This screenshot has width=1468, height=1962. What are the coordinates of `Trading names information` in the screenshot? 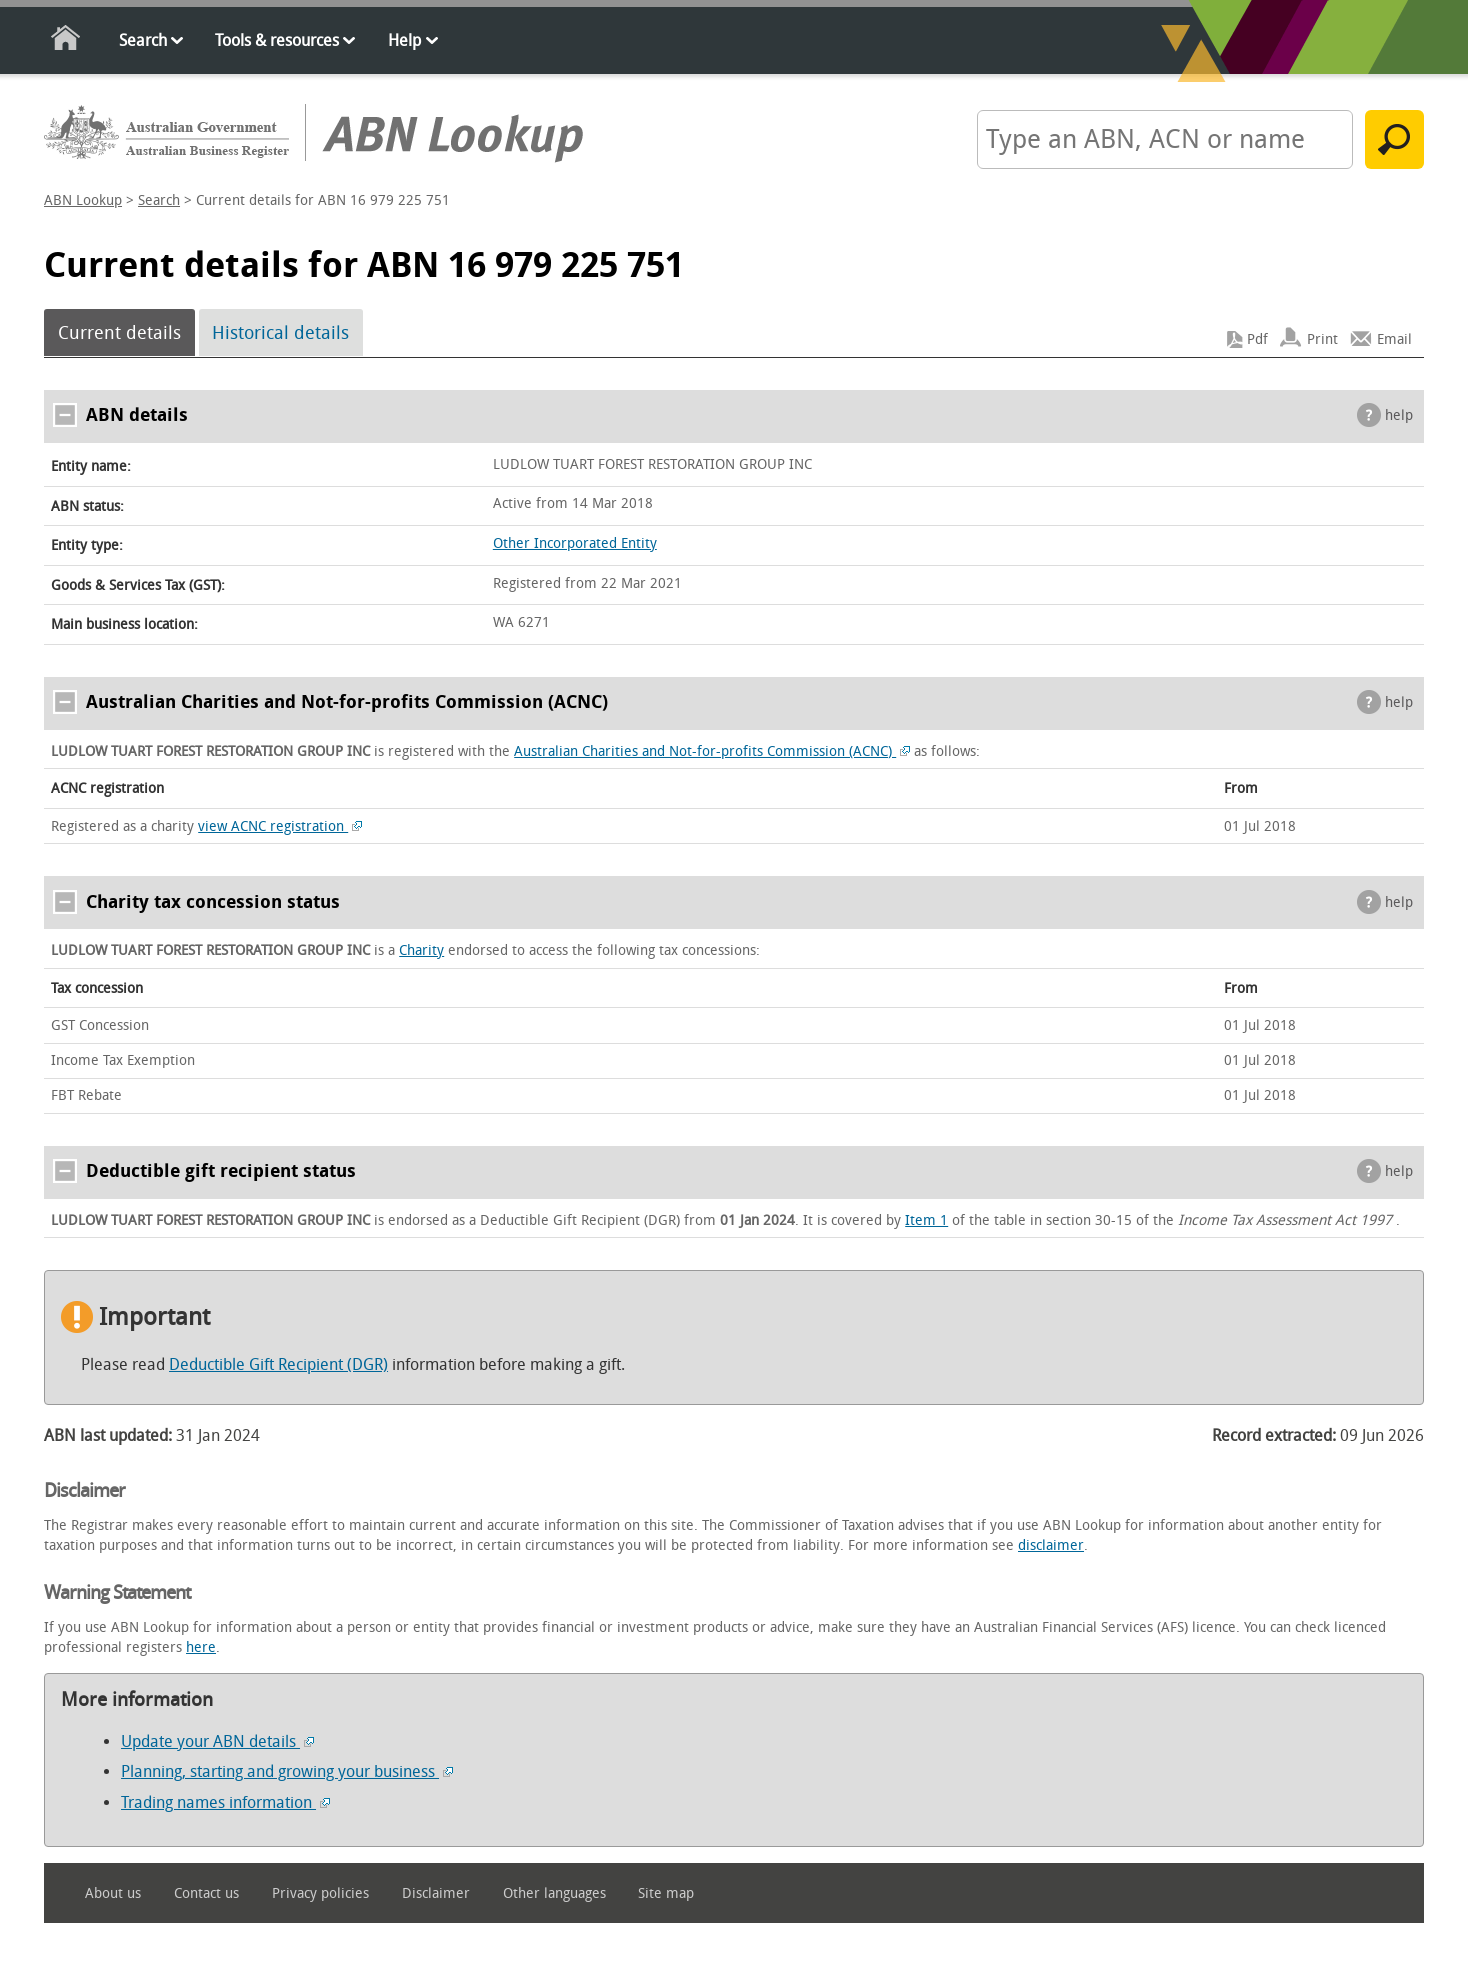 It's located at (225, 1802).